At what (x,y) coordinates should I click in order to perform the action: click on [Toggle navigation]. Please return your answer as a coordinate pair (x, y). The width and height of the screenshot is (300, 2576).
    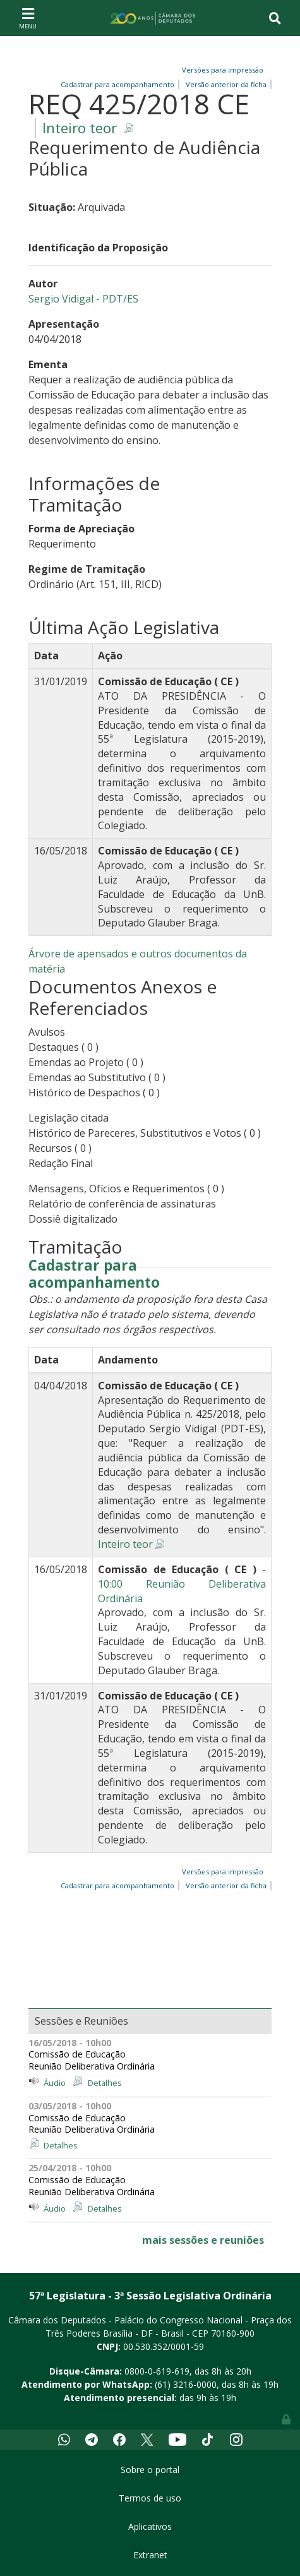
    Looking at the image, I should click on (28, 18).